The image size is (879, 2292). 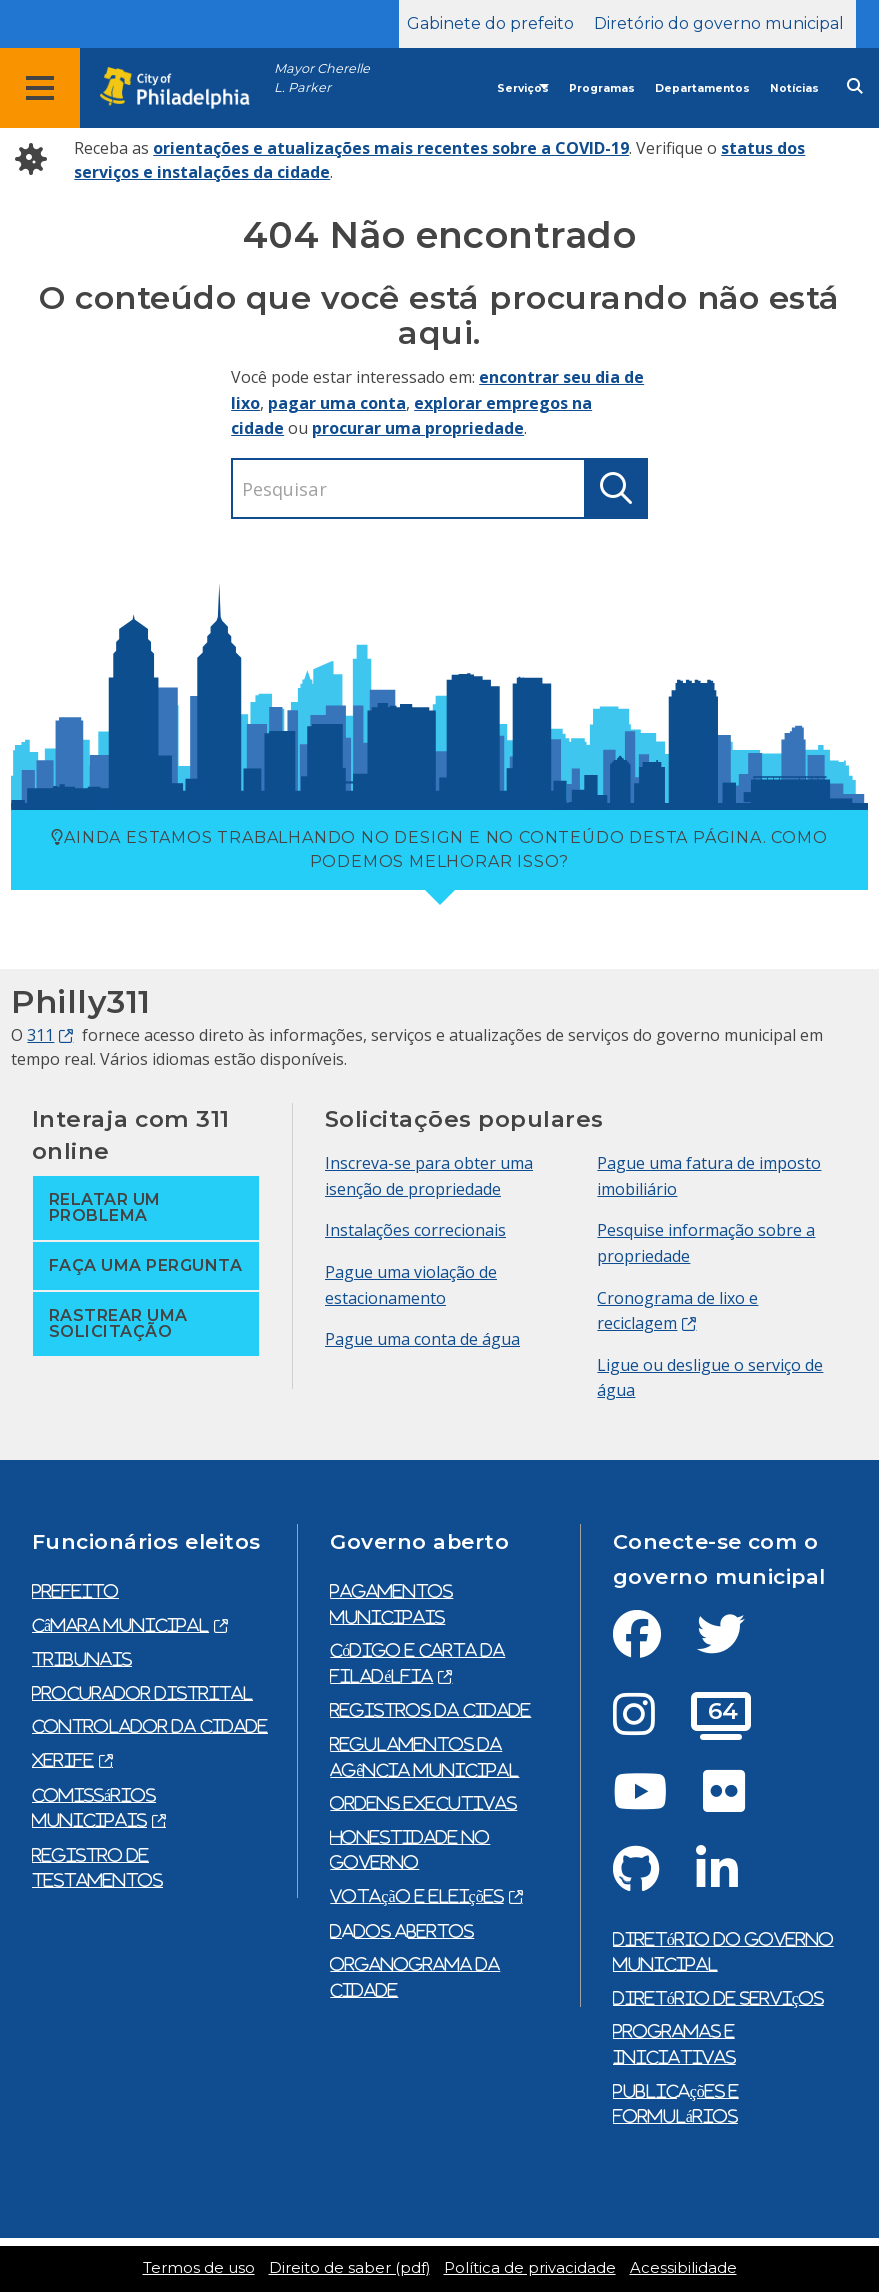 I want to click on [City of Philadelphia home], so click(x=185, y=88).